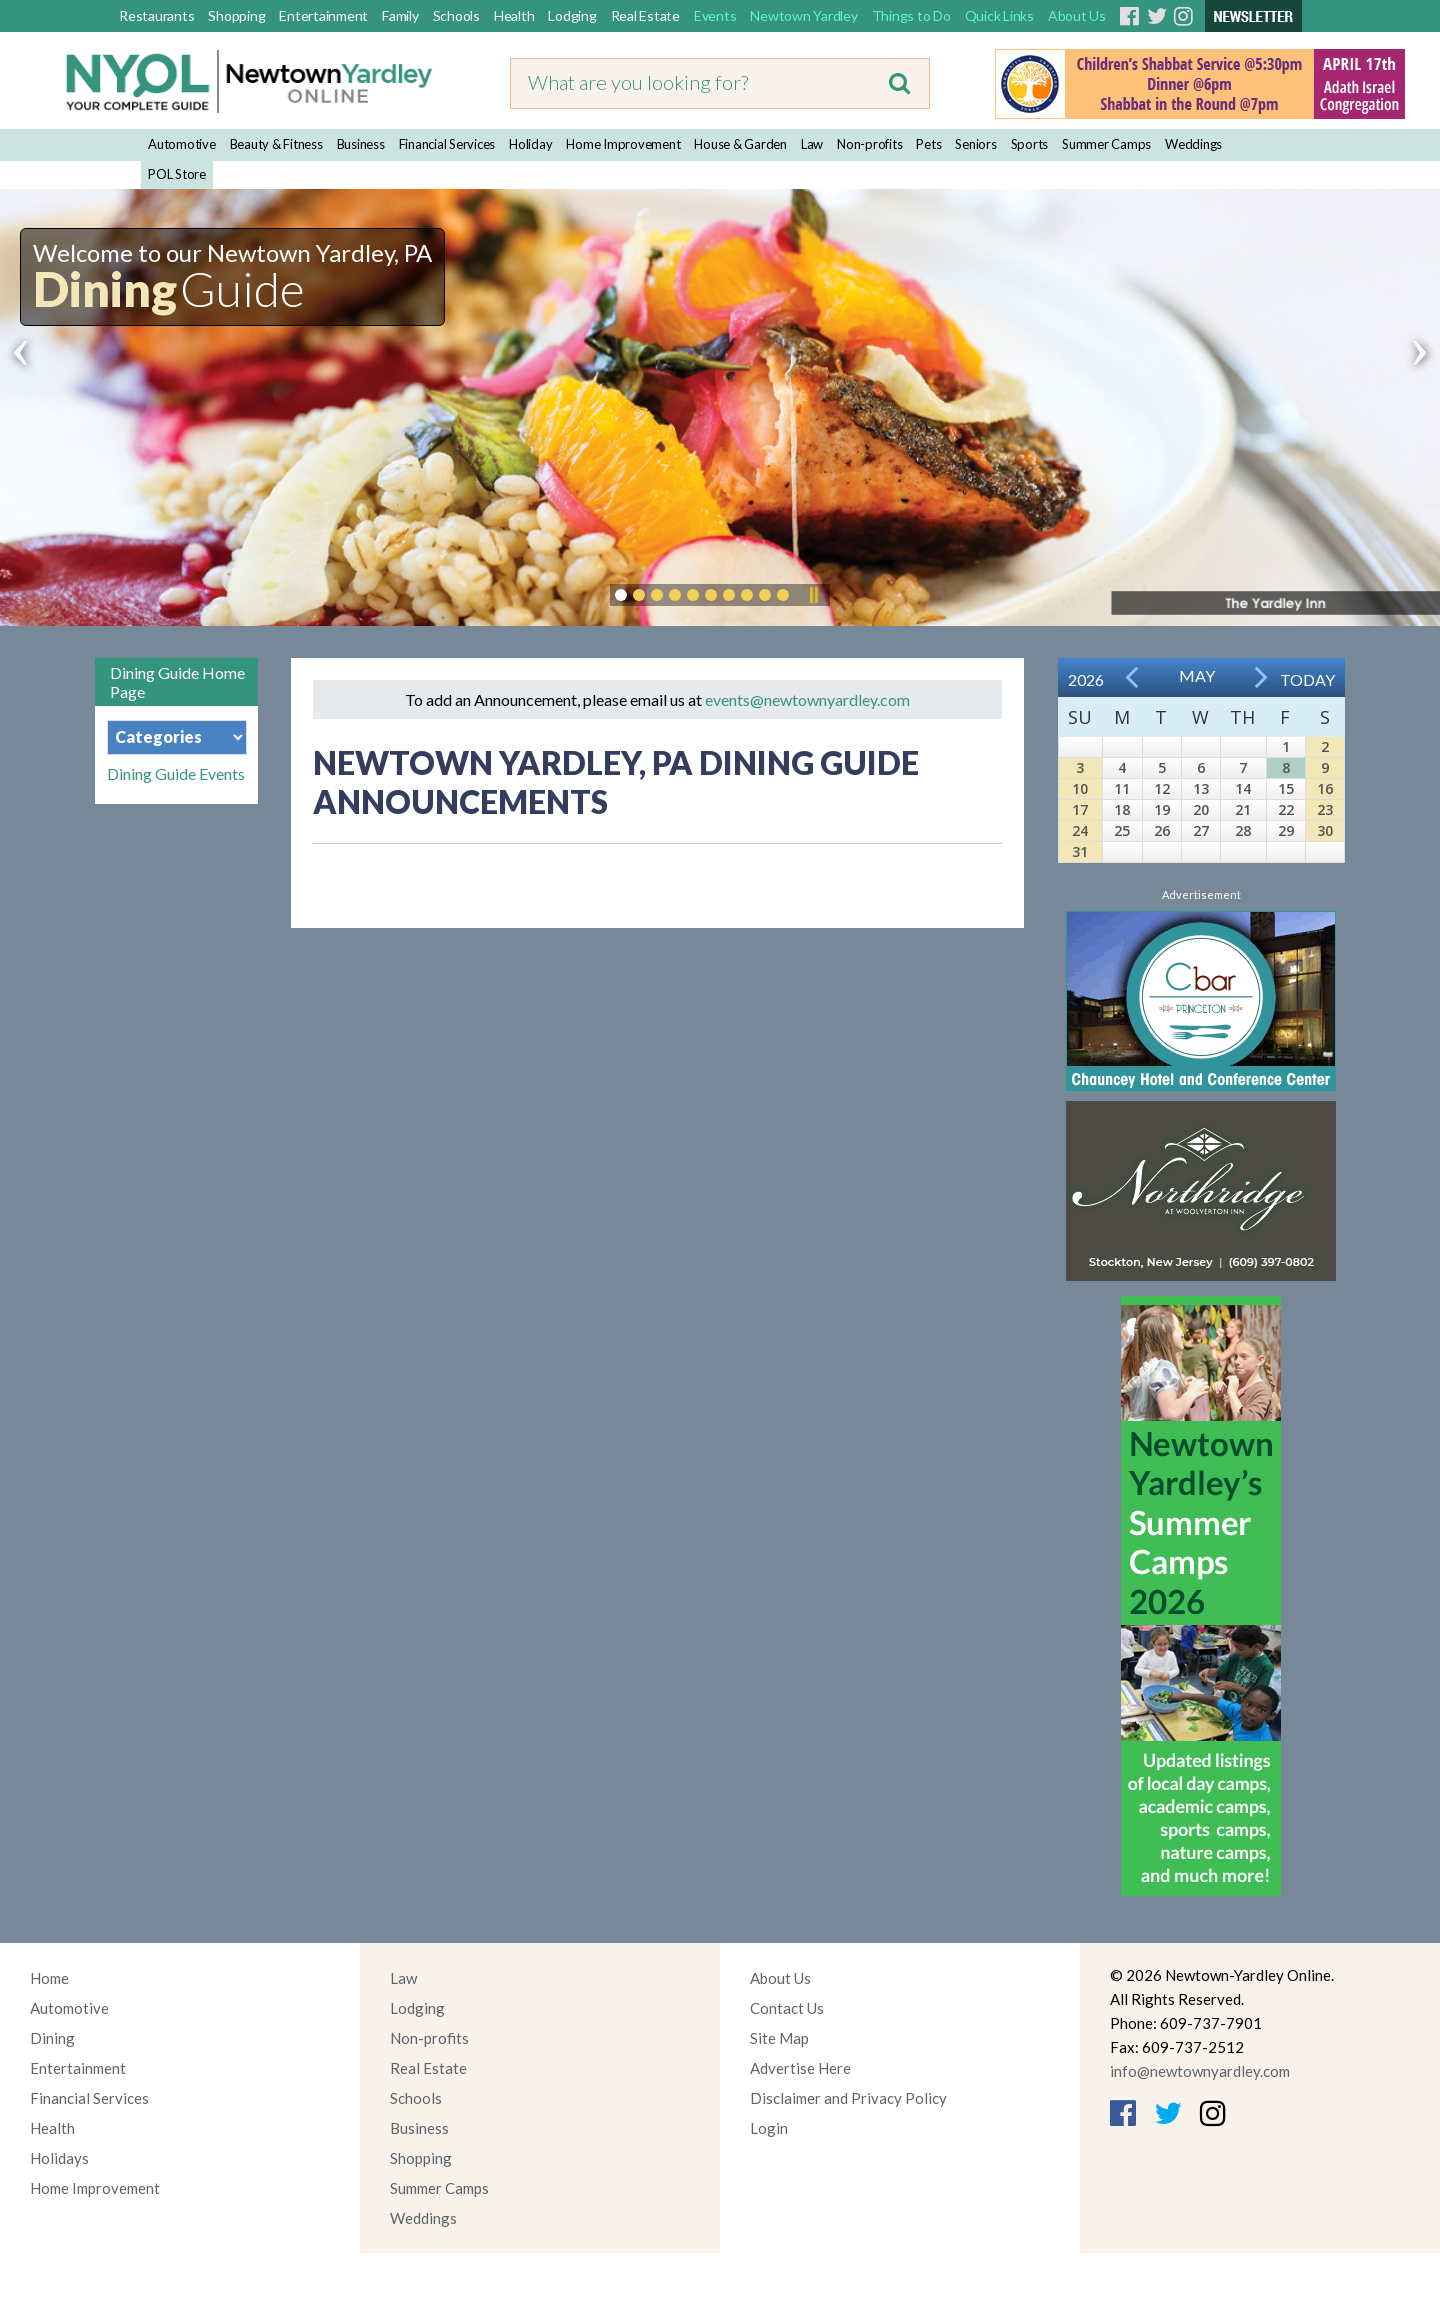 The width and height of the screenshot is (1440, 2305). What do you see at coordinates (803, 15) in the screenshot?
I see `Newtown Yardley` at bounding box center [803, 15].